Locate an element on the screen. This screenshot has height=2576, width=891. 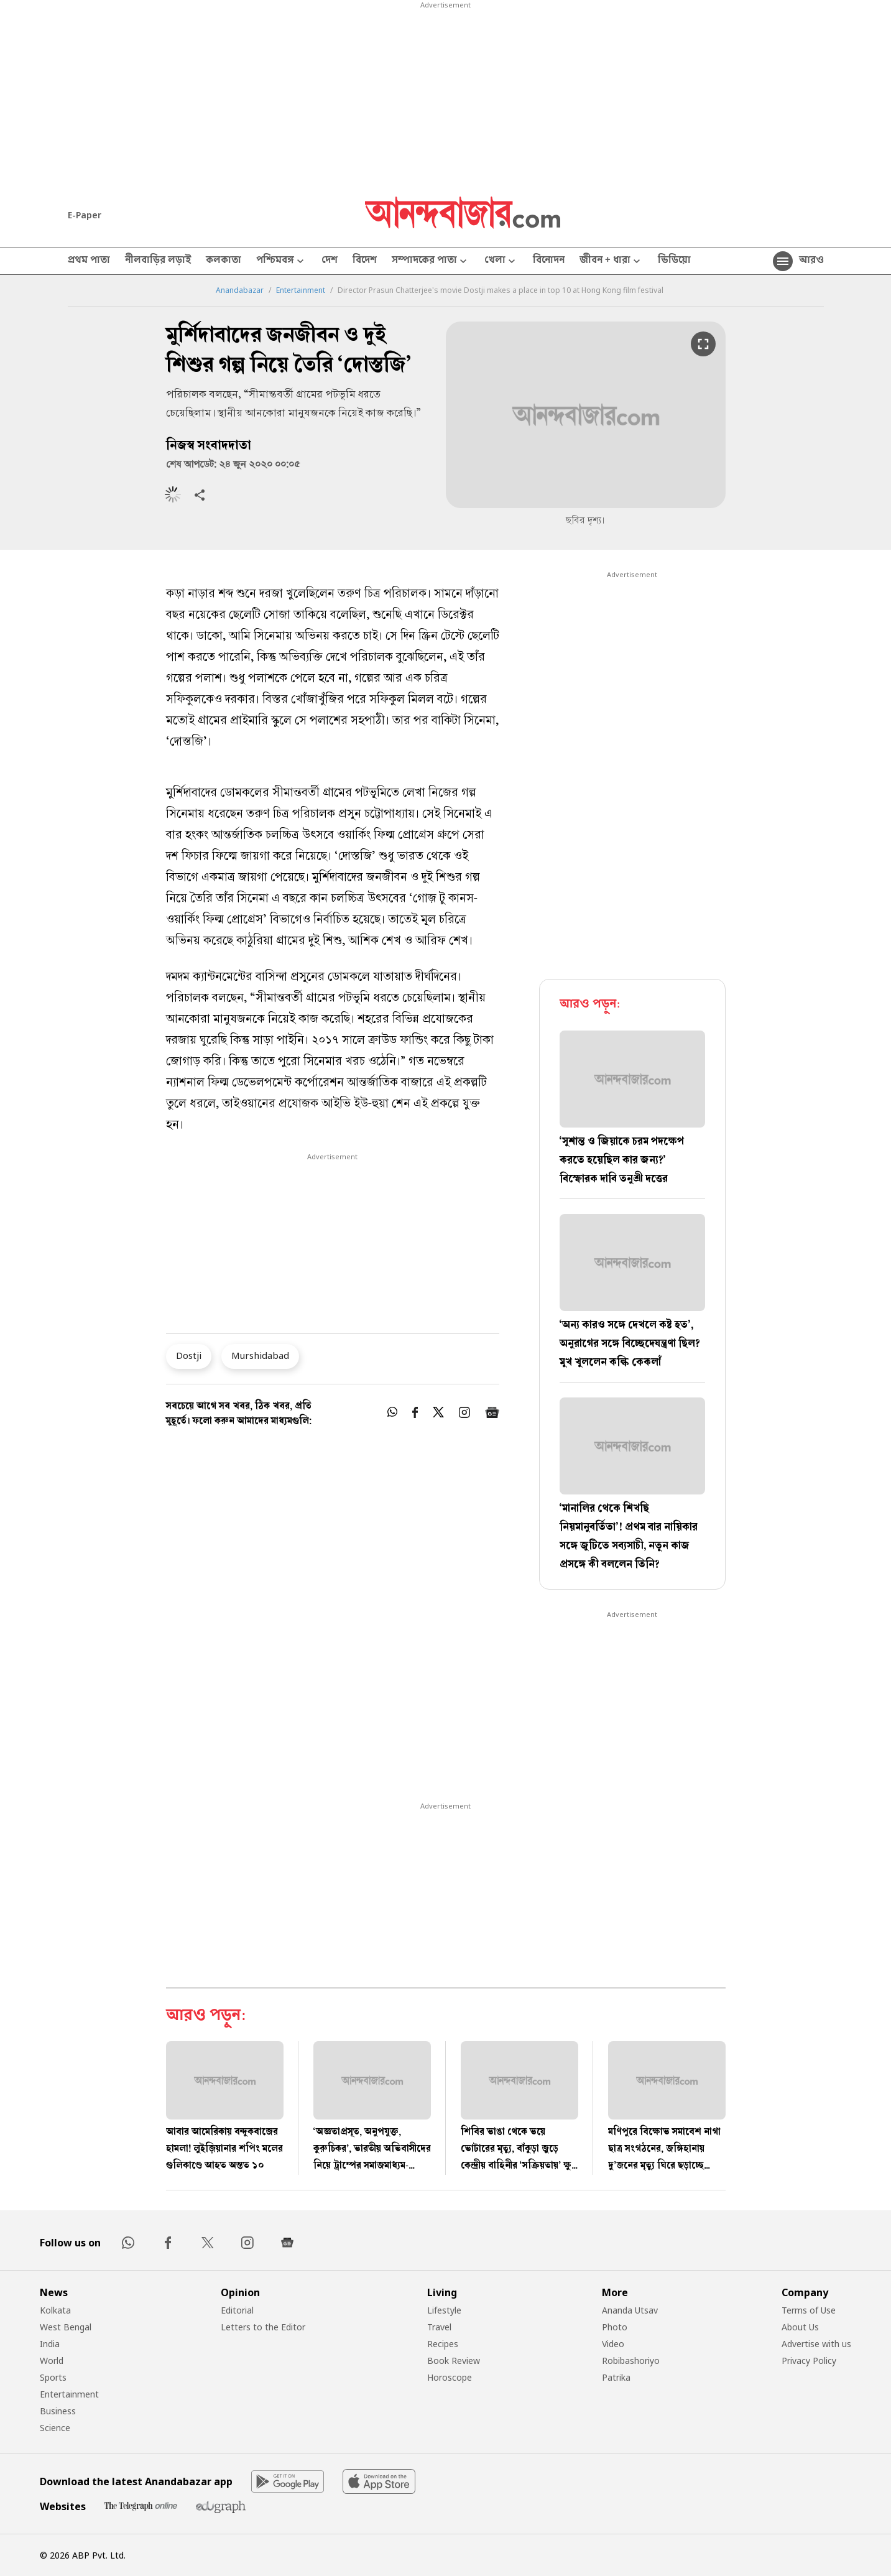
ভিডিয়ো is located at coordinates (674, 261).